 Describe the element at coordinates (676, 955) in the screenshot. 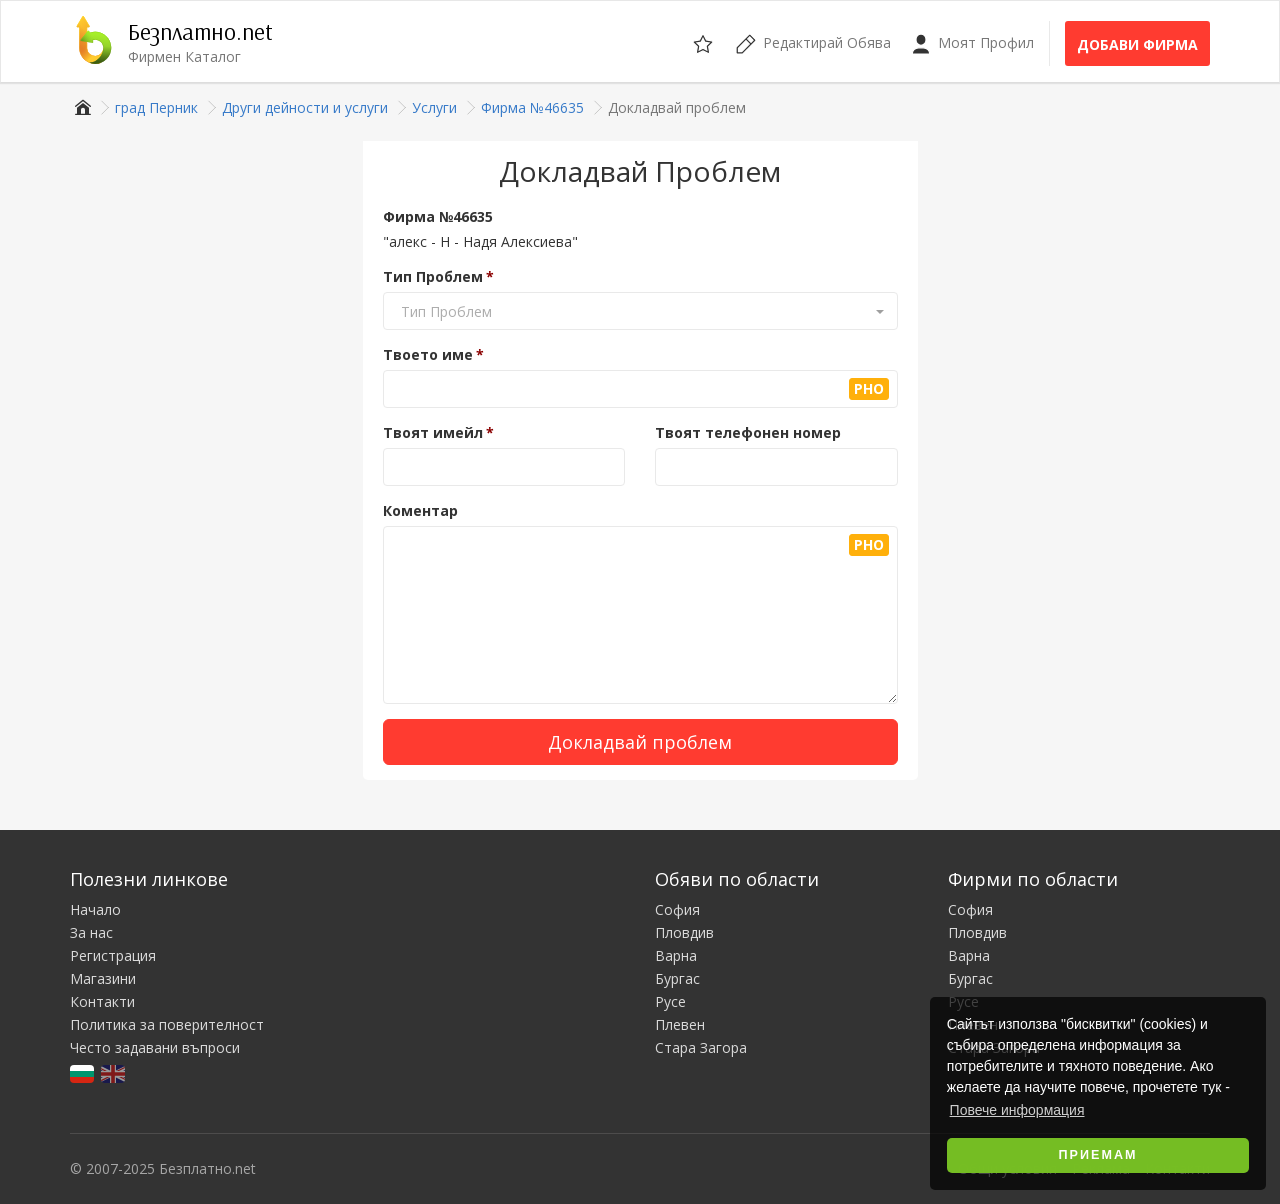

I see `Варна` at that location.